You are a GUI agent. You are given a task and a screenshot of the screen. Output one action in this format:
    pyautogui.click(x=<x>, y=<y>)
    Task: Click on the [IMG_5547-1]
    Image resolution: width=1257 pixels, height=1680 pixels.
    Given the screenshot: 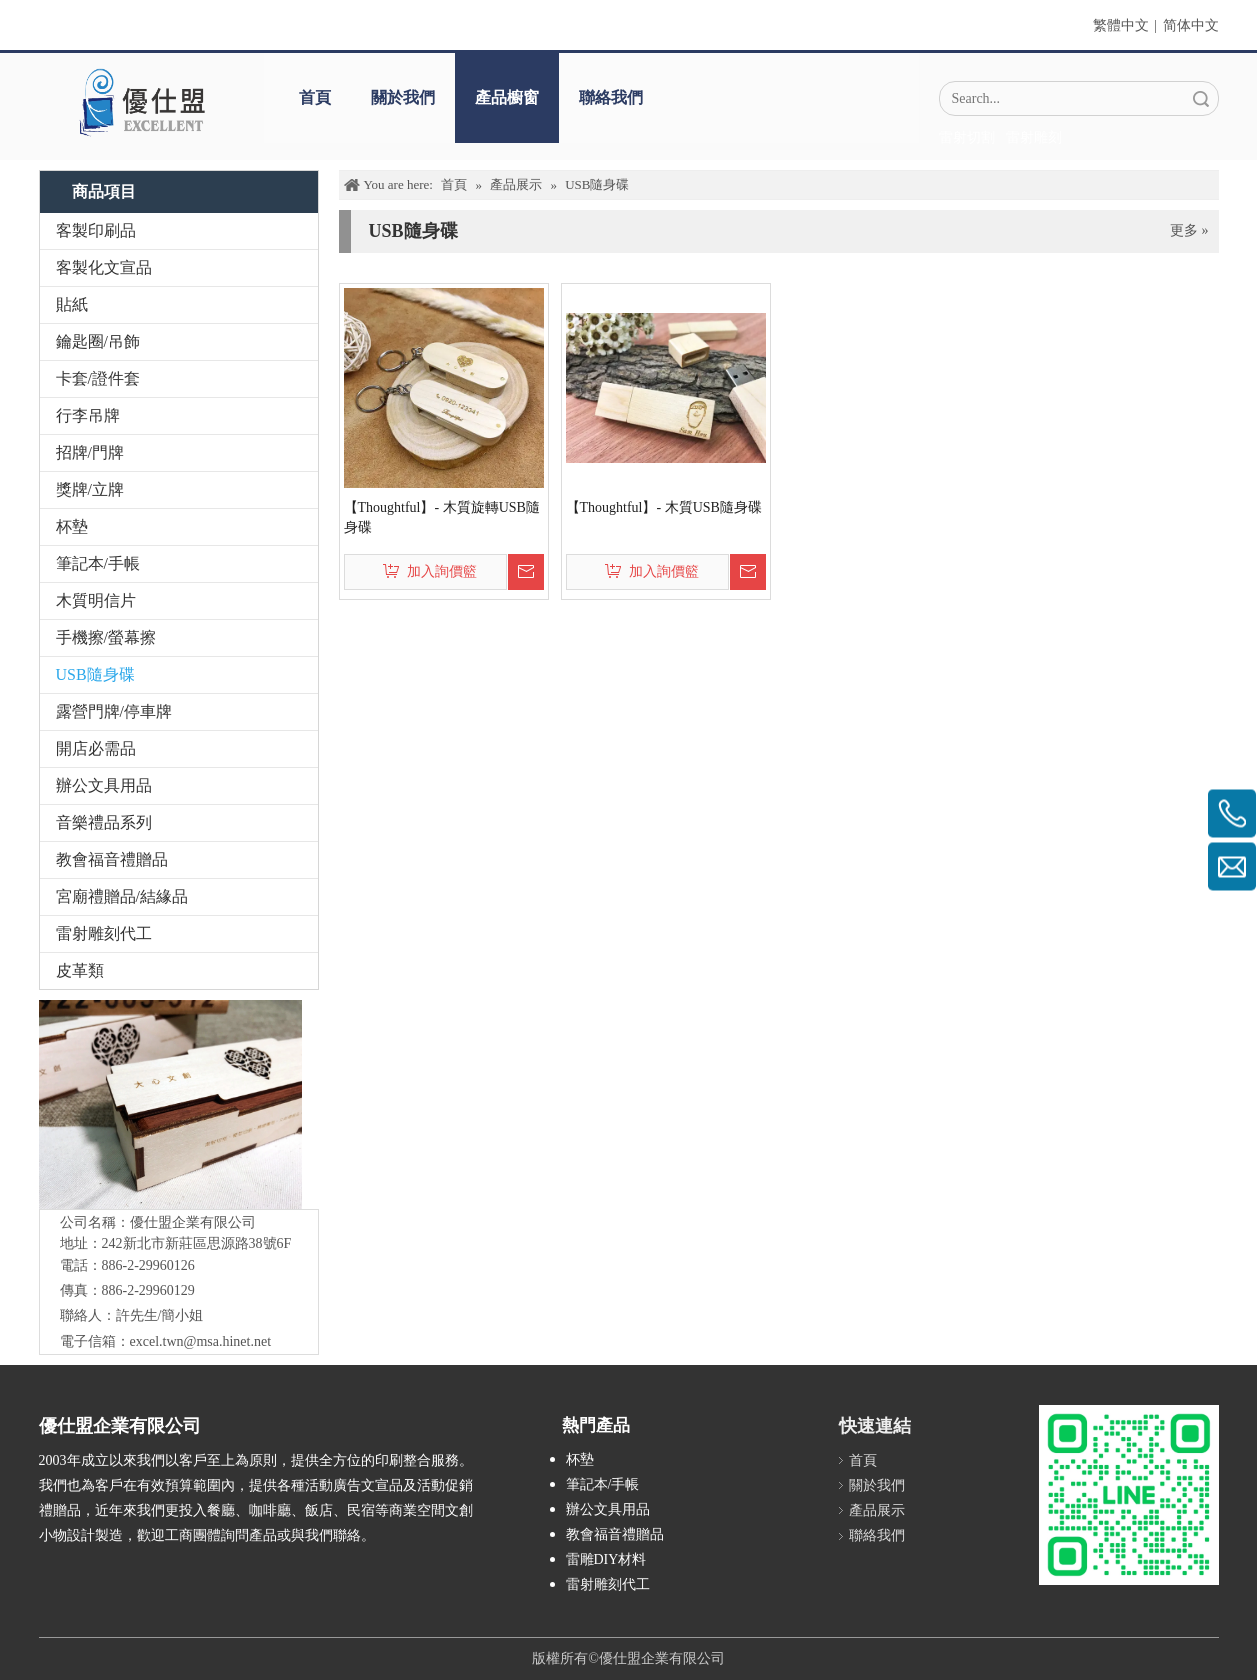 What is the action you would take?
    pyautogui.click(x=171, y=1104)
    